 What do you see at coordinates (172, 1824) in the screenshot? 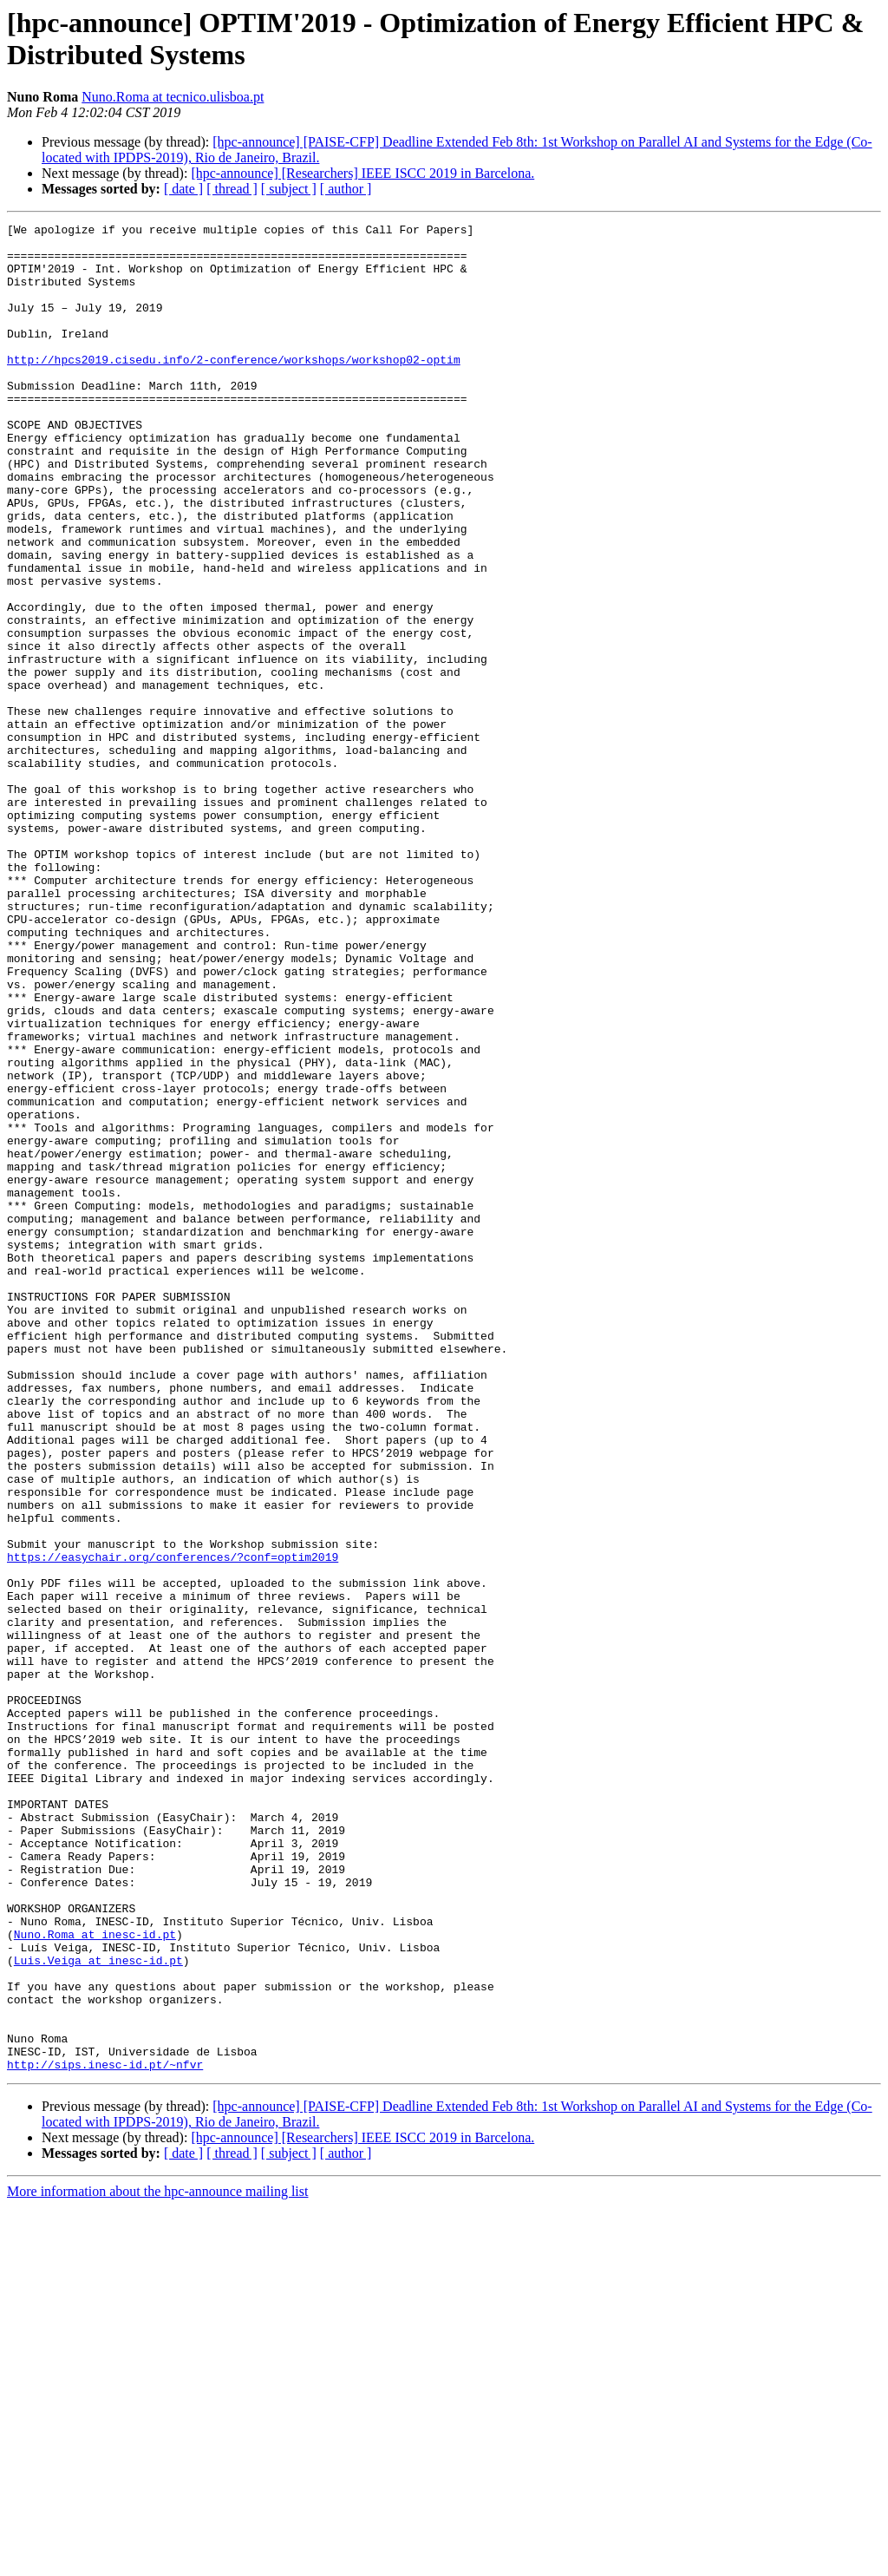
I see `https://easychair.org/conferences/?conf=optim2019` at bounding box center [172, 1824].